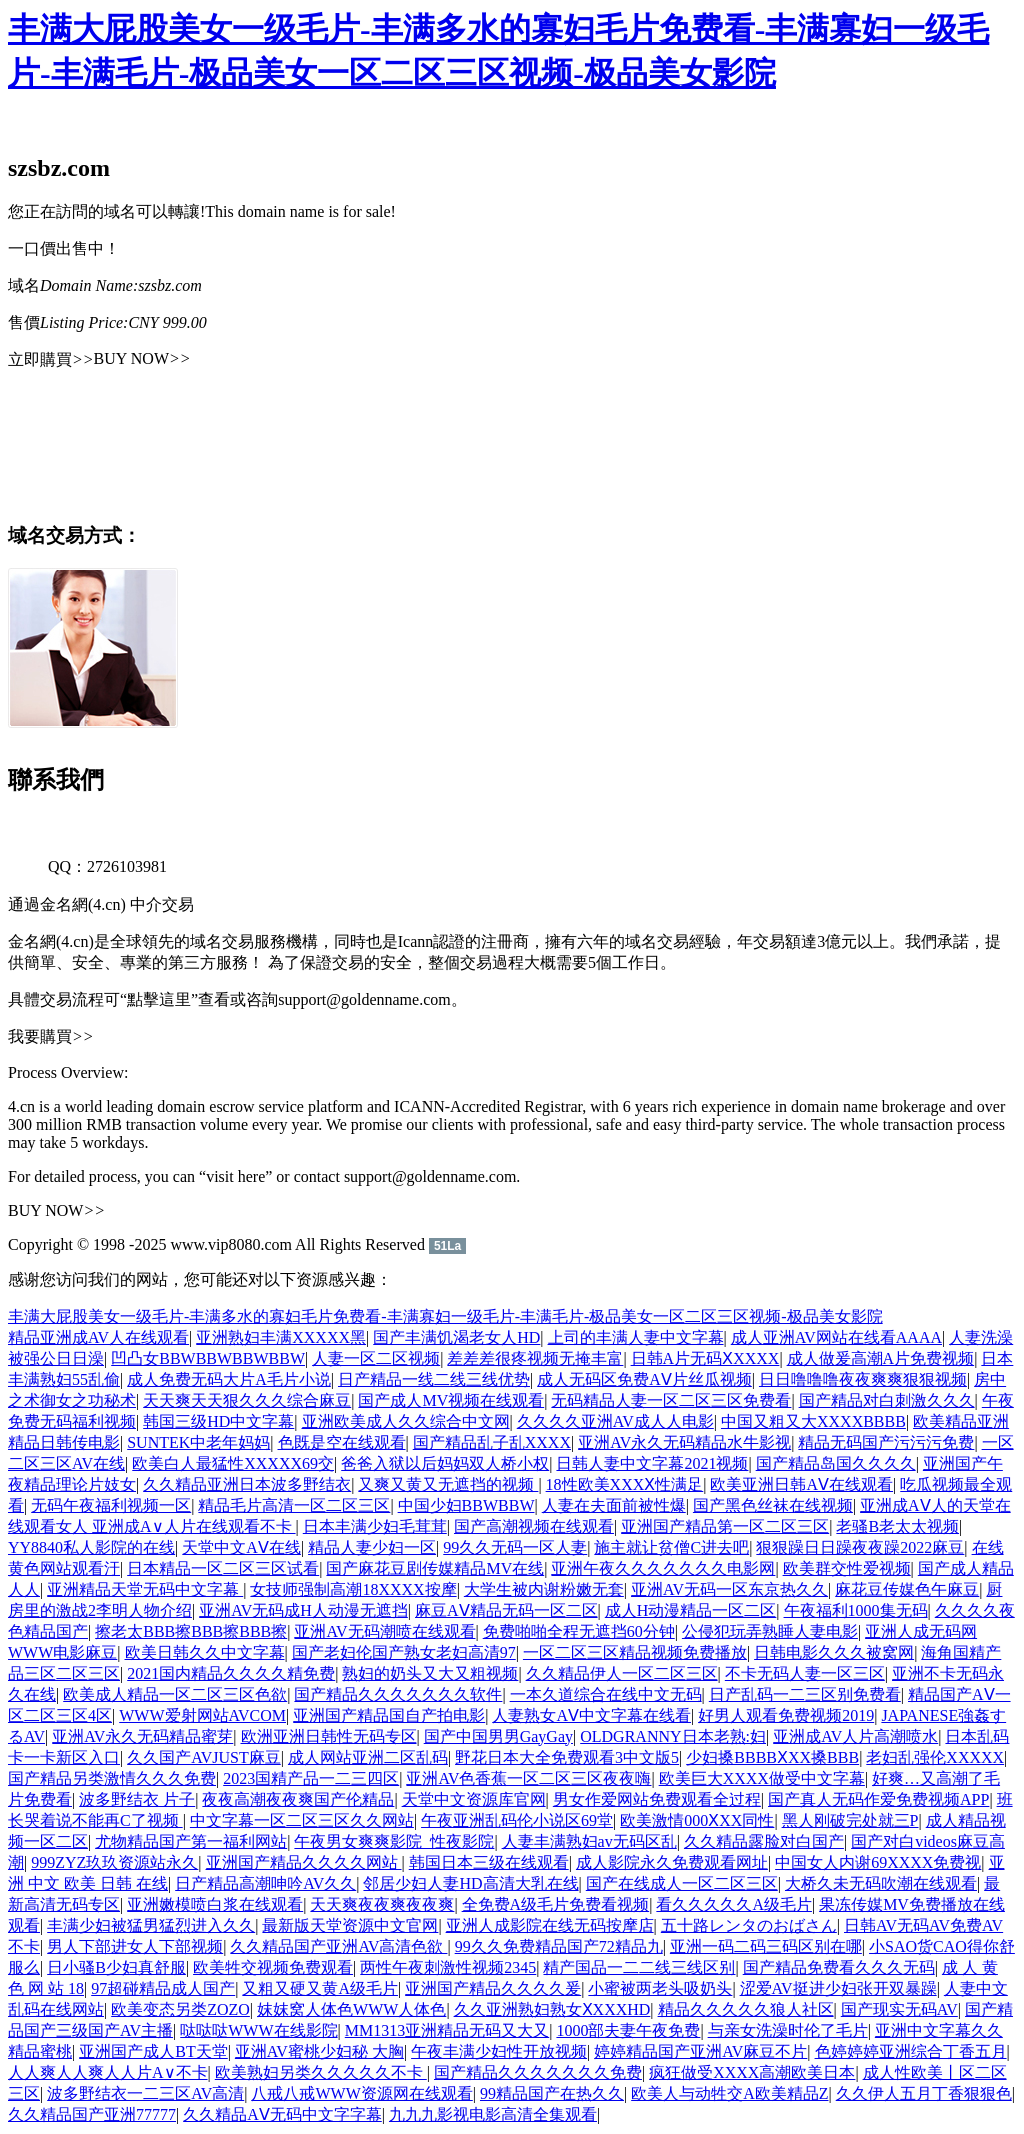  What do you see at coordinates (813, 1421) in the screenshot?
I see `中国又粗又大XXXXBBBB` at bounding box center [813, 1421].